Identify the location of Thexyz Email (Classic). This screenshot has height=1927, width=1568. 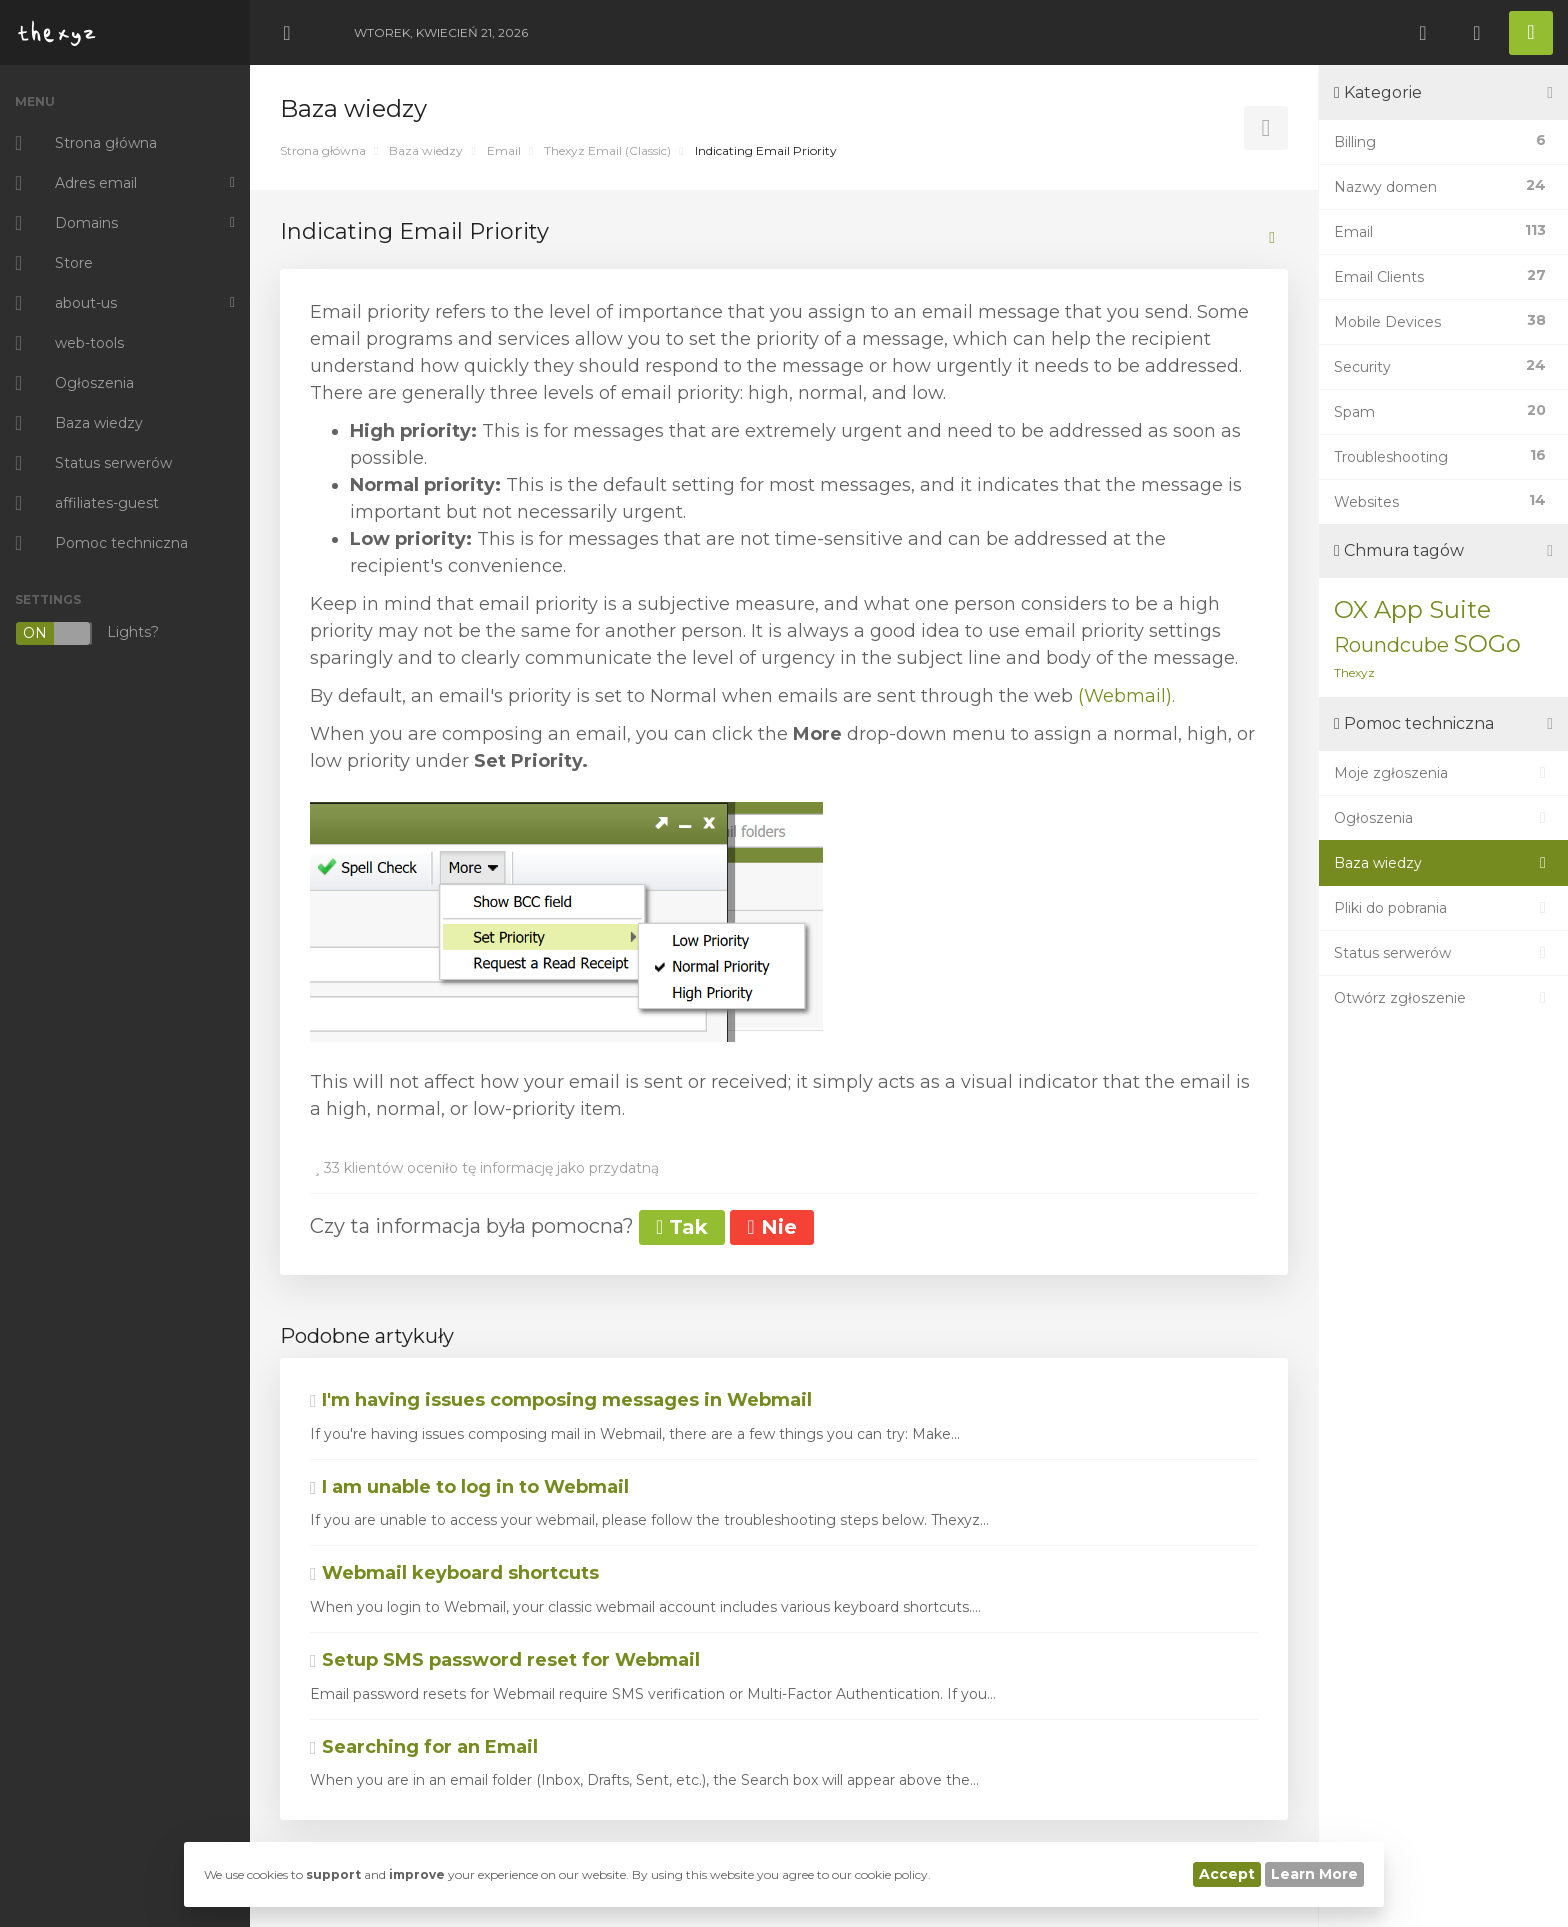
(607, 150).